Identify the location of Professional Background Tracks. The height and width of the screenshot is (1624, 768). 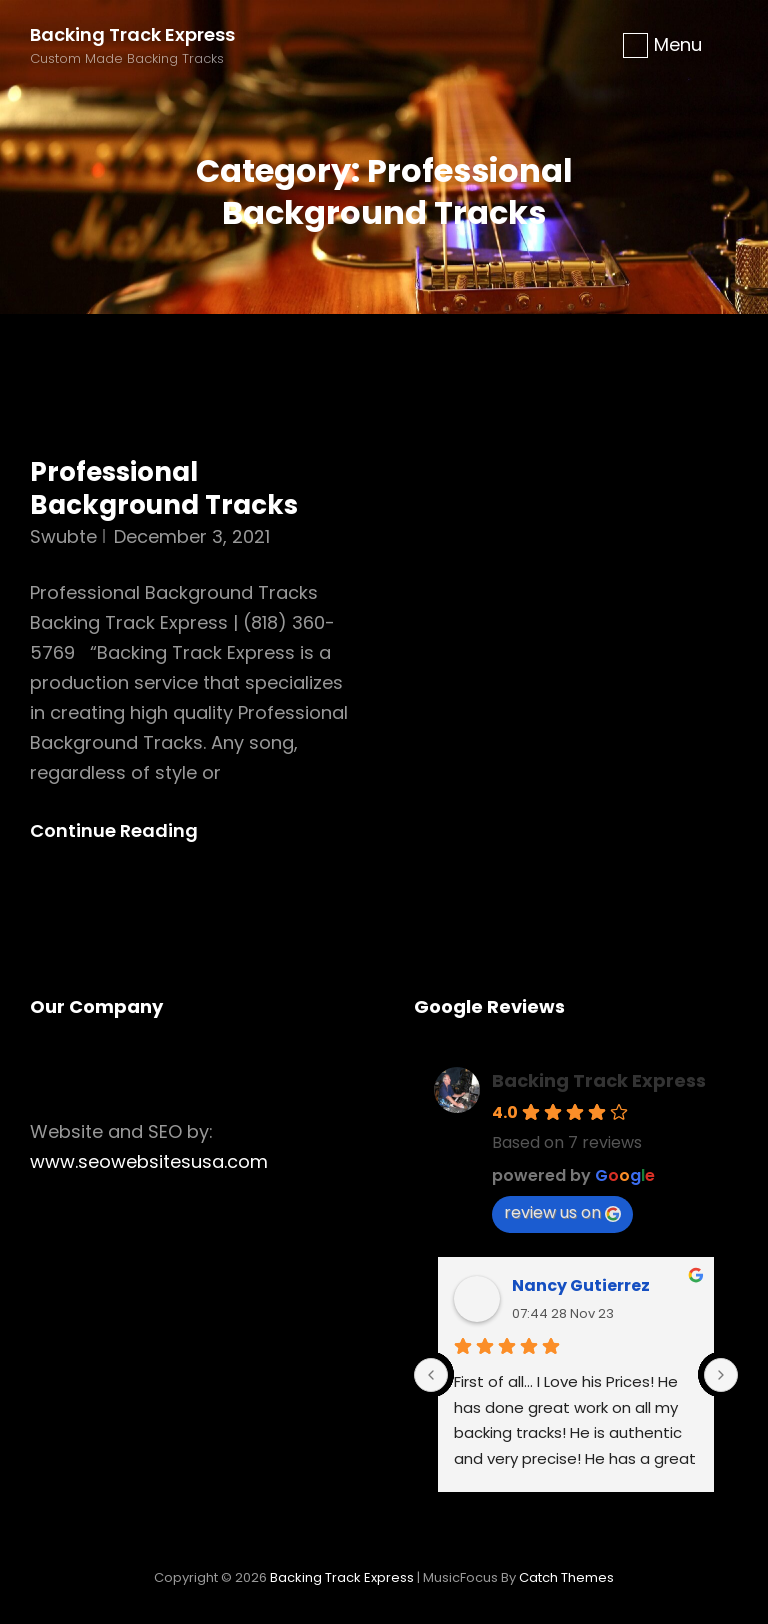
(164, 489).